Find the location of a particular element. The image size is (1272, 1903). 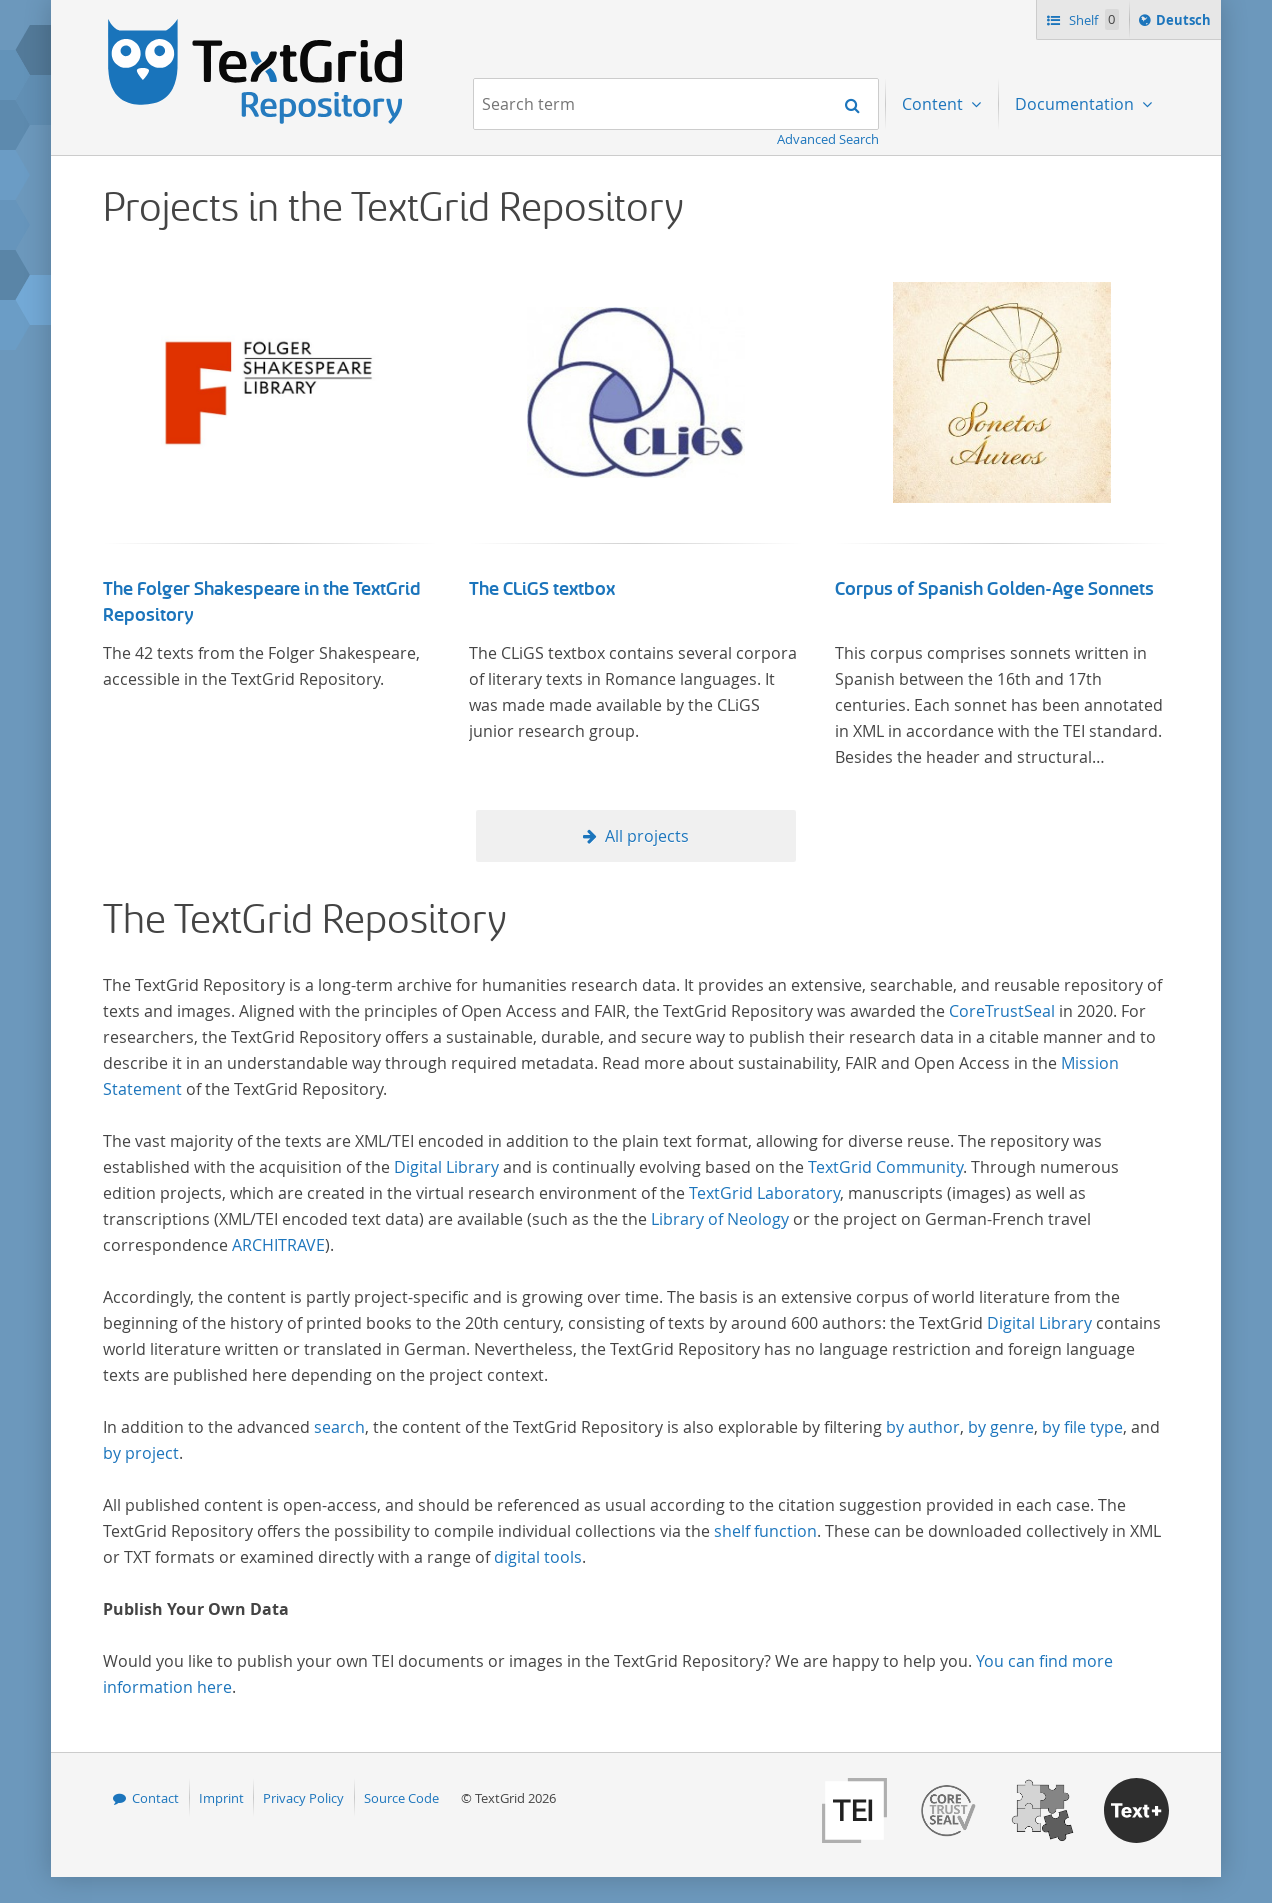

The CLiGS textbox is located at coordinates (542, 589).